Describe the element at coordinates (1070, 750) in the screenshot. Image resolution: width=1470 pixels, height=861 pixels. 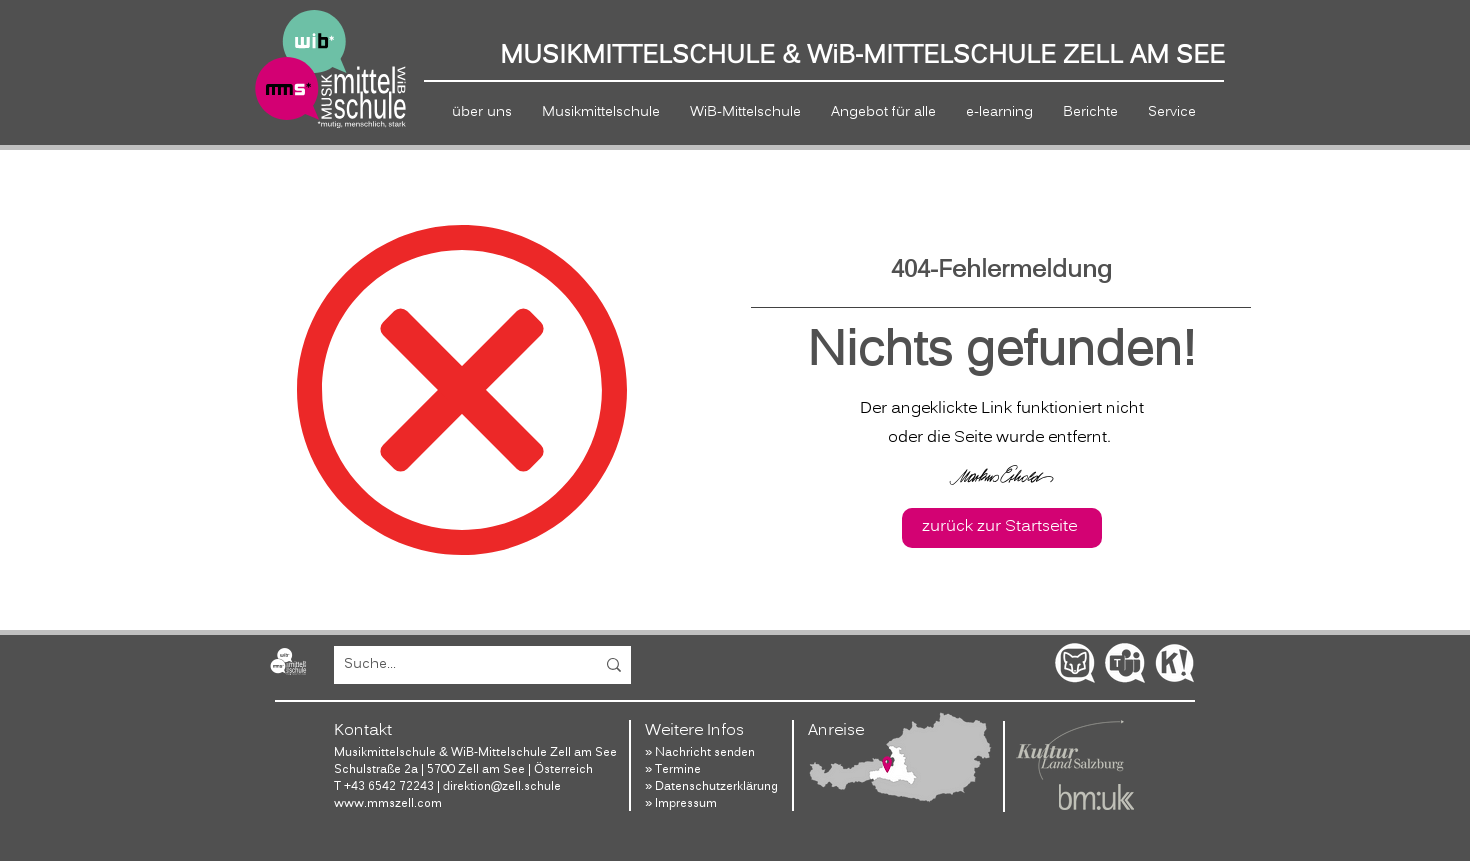
I see `[Website Salzburg Kultur]` at that location.